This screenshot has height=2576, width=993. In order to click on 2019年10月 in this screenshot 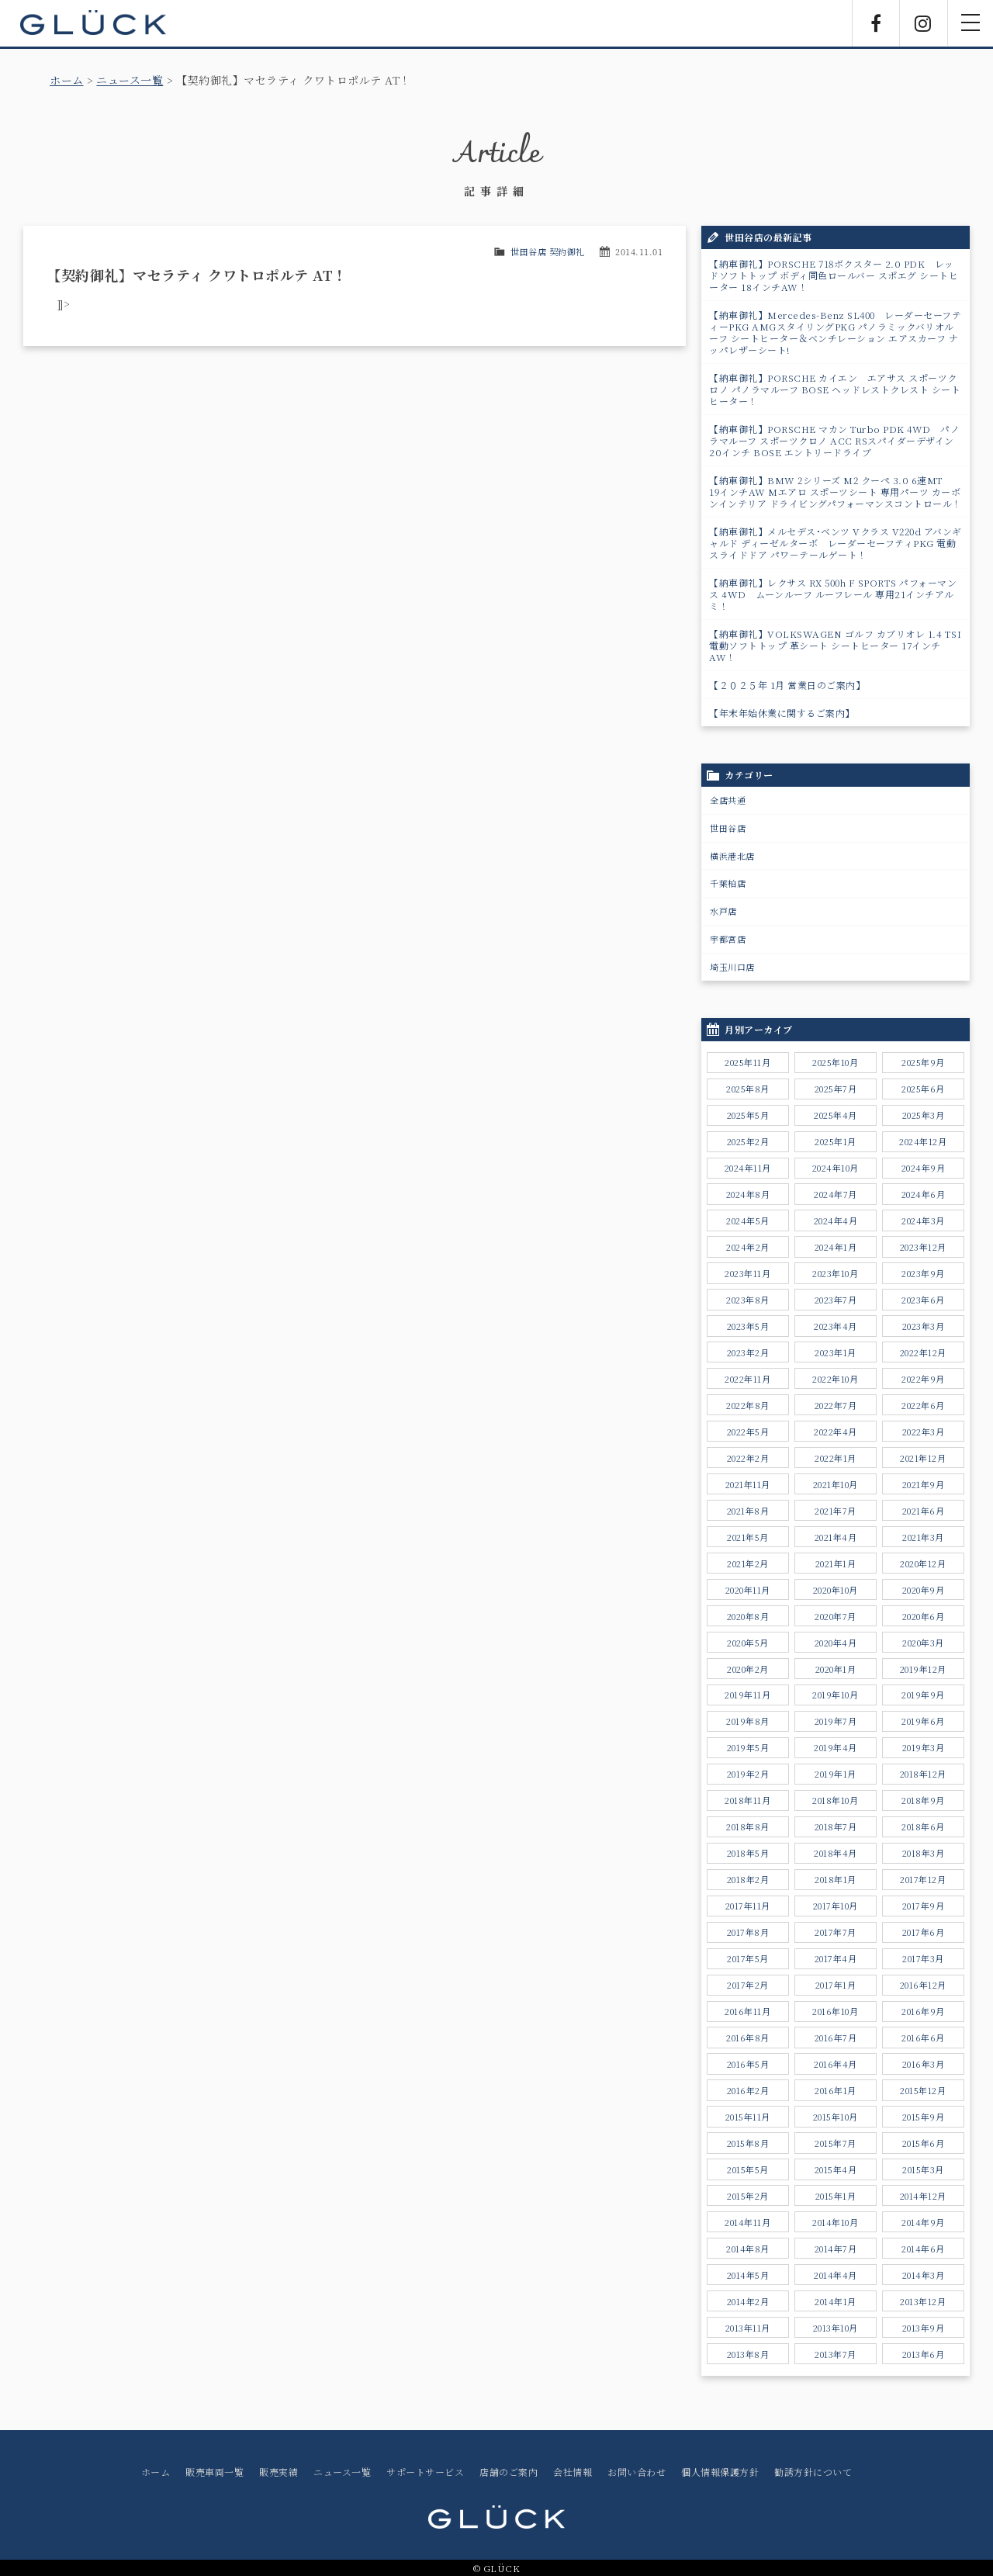, I will do `click(835, 1694)`.